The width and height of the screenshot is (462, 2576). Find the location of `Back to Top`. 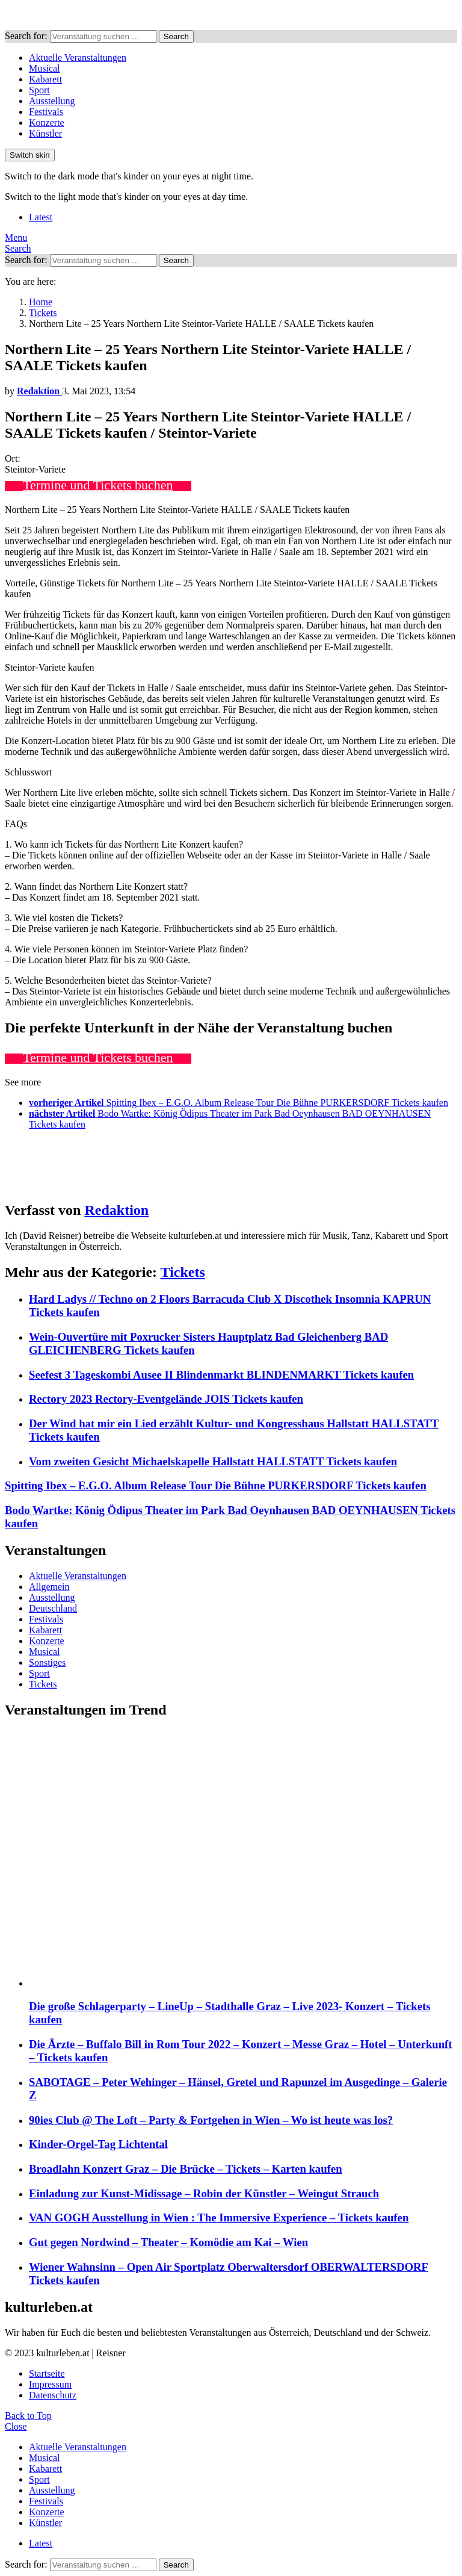

Back to Top is located at coordinates (28, 2415).